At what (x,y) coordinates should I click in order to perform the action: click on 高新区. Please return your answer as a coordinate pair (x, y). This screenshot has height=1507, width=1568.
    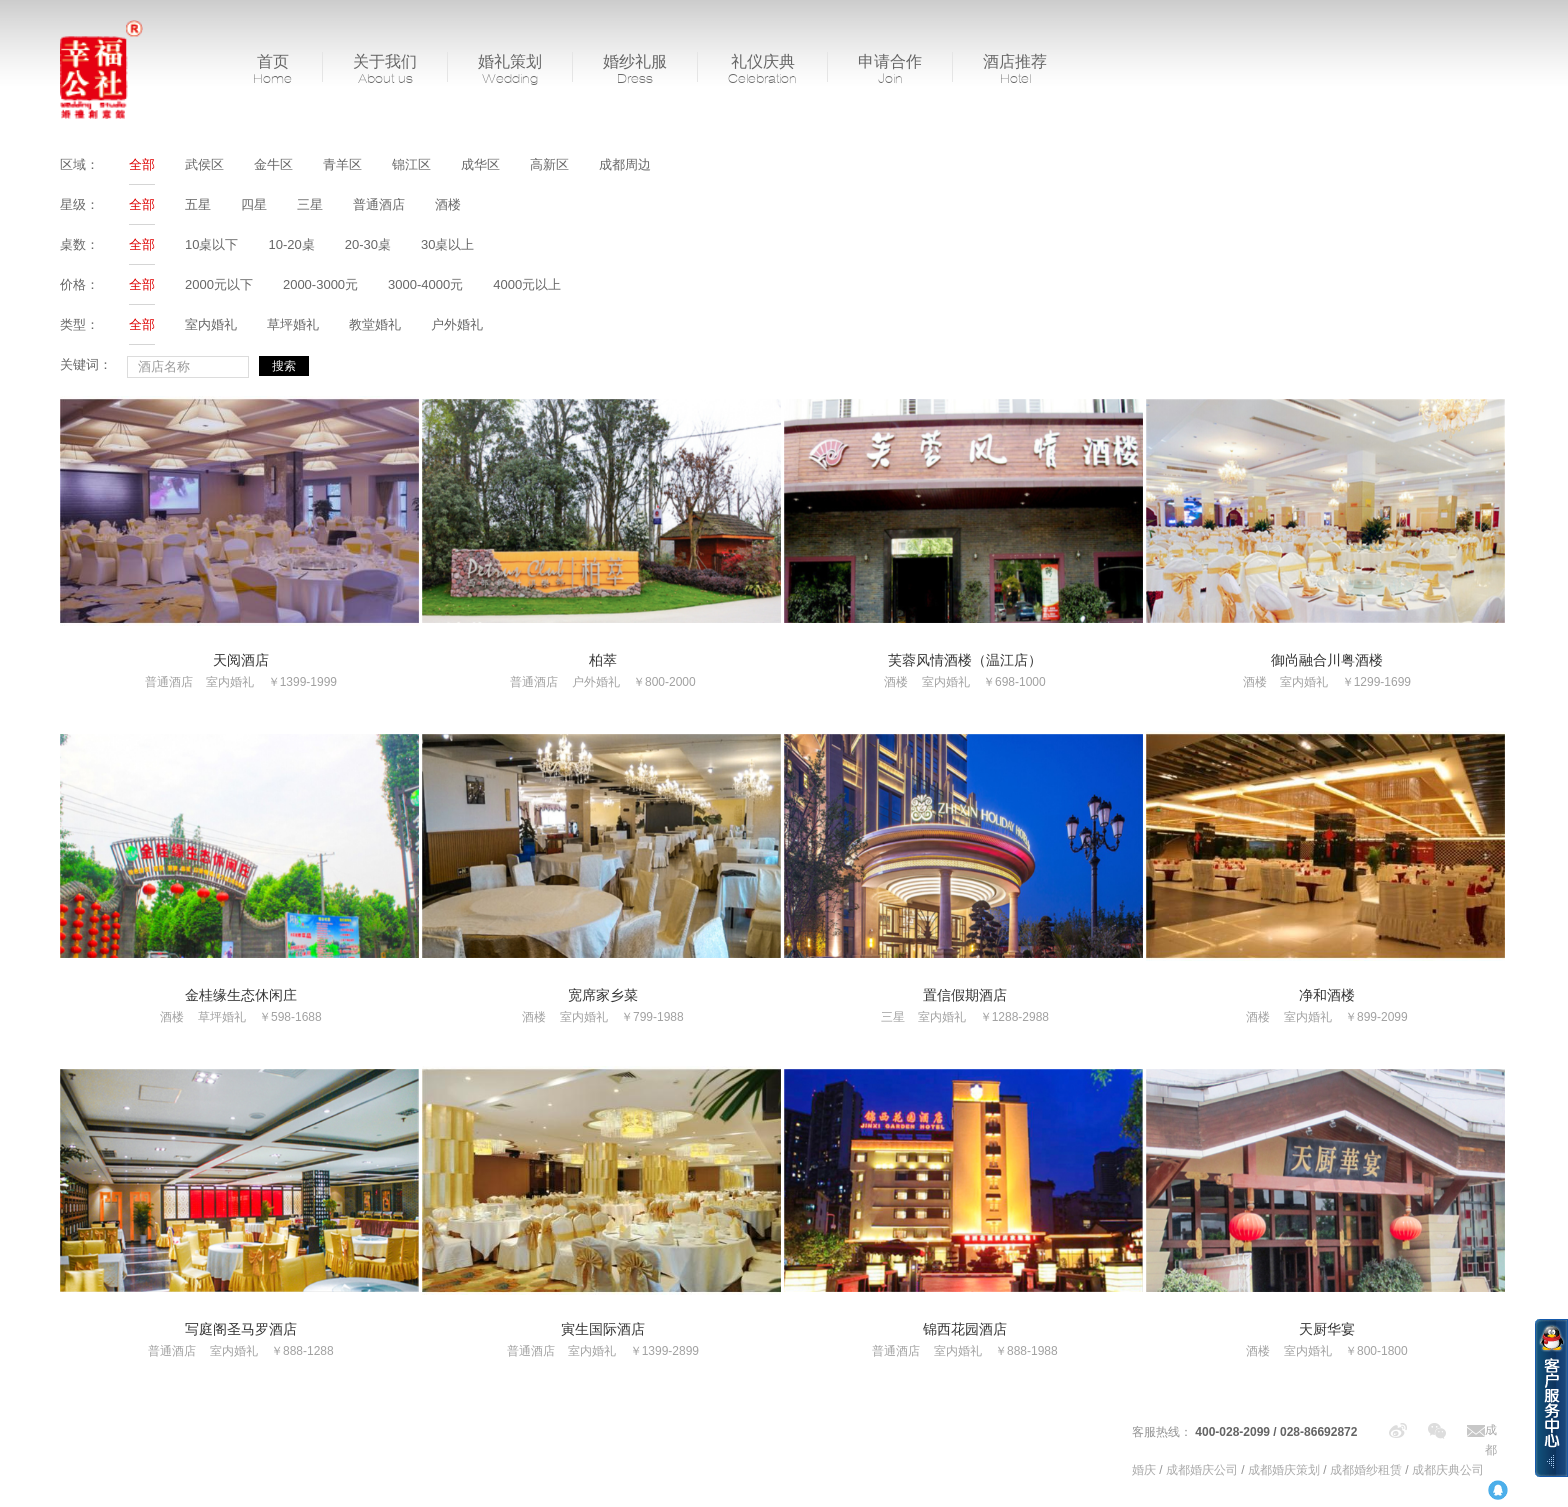
    Looking at the image, I should click on (549, 164).